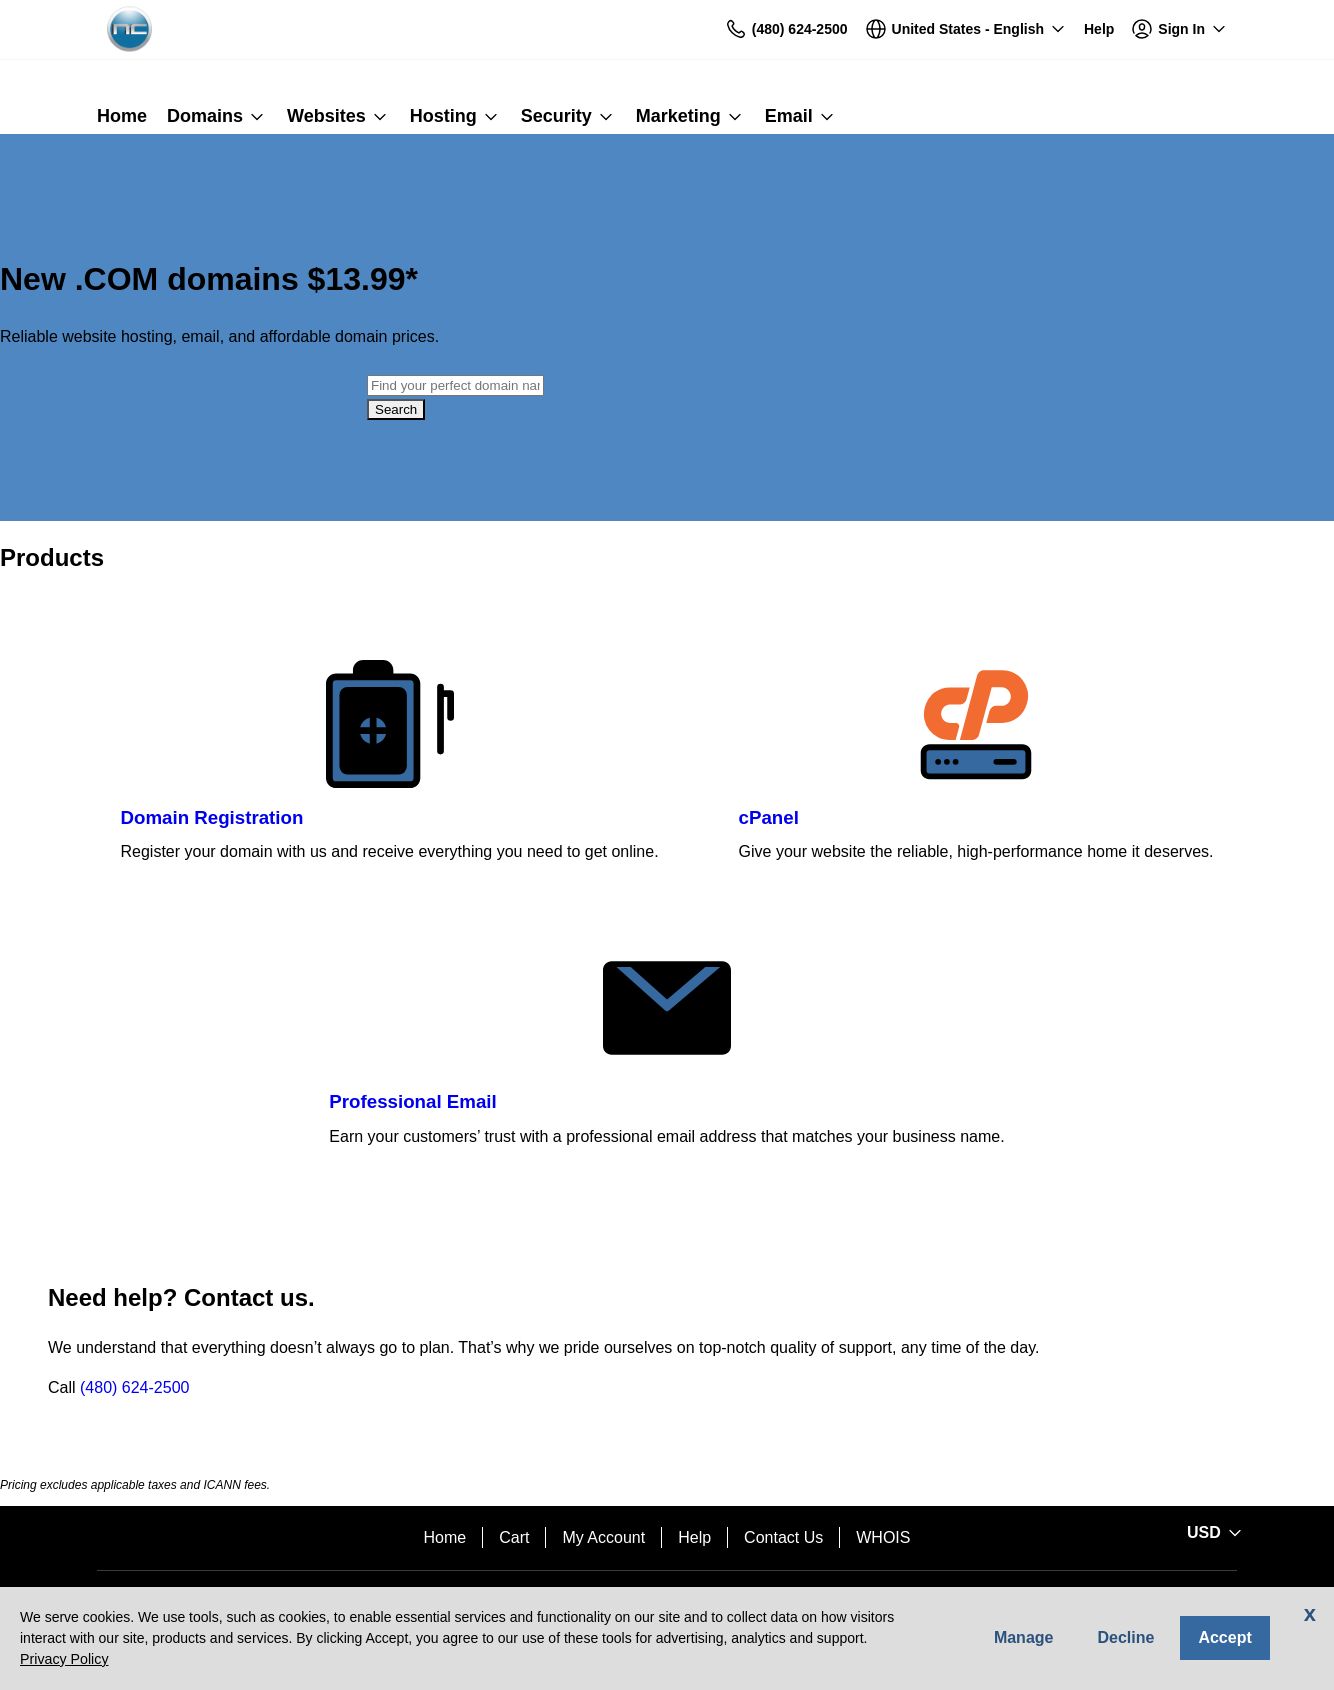 This screenshot has height=1690, width=1334. What do you see at coordinates (514, 1537) in the screenshot?
I see `Cart` at bounding box center [514, 1537].